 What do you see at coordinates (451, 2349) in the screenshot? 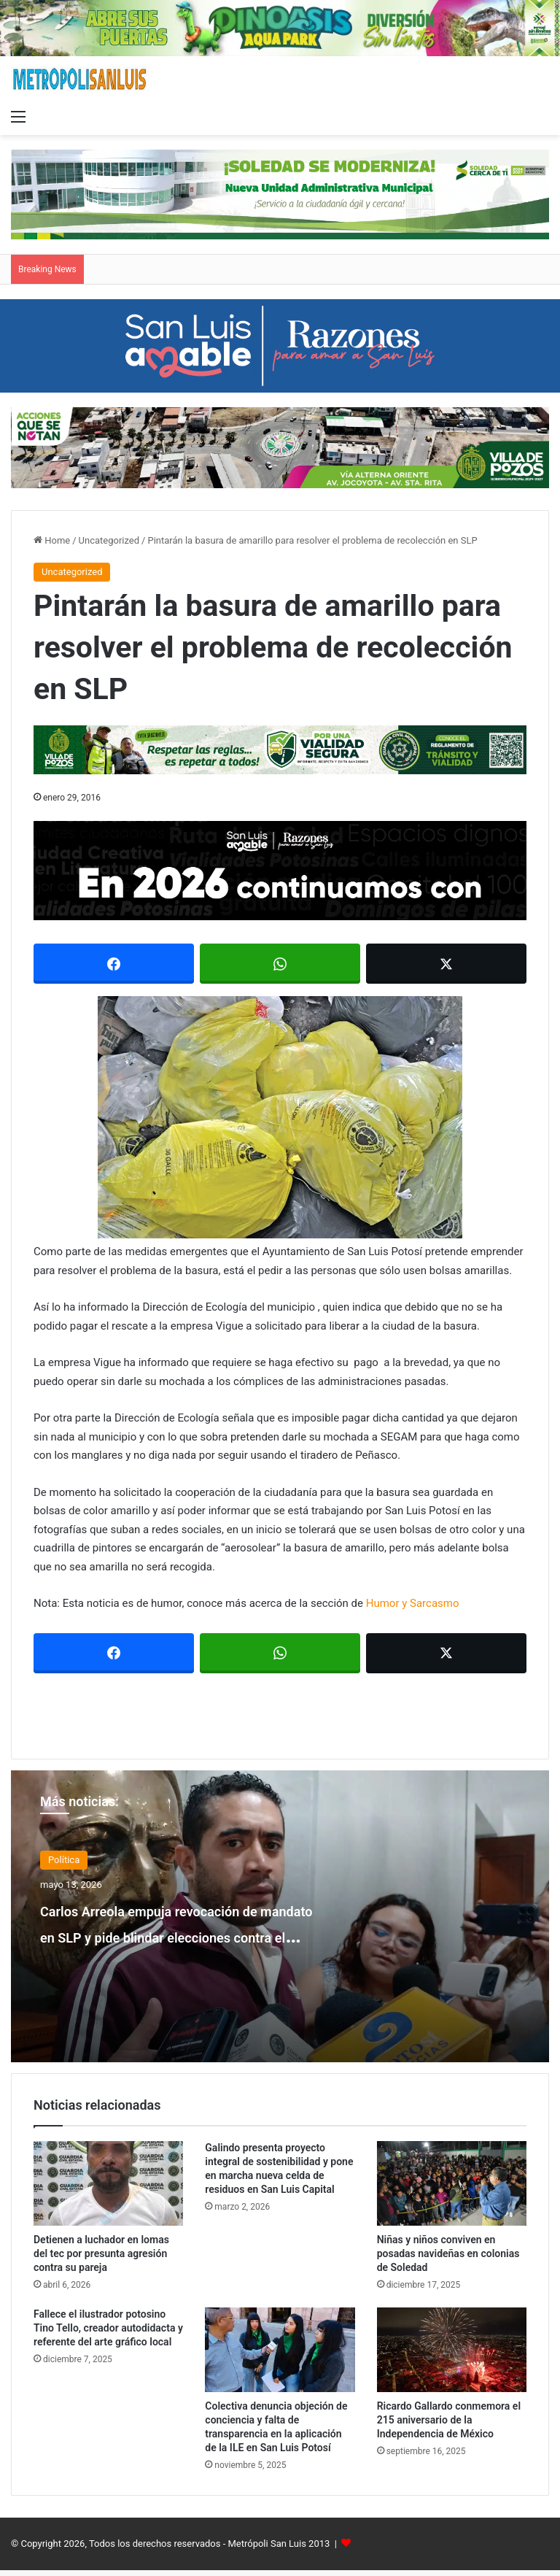
I see `[Ricardo Gallardo conmemora el 215 aniversario de la Independencia de México]` at bounding box center [451, 2349].